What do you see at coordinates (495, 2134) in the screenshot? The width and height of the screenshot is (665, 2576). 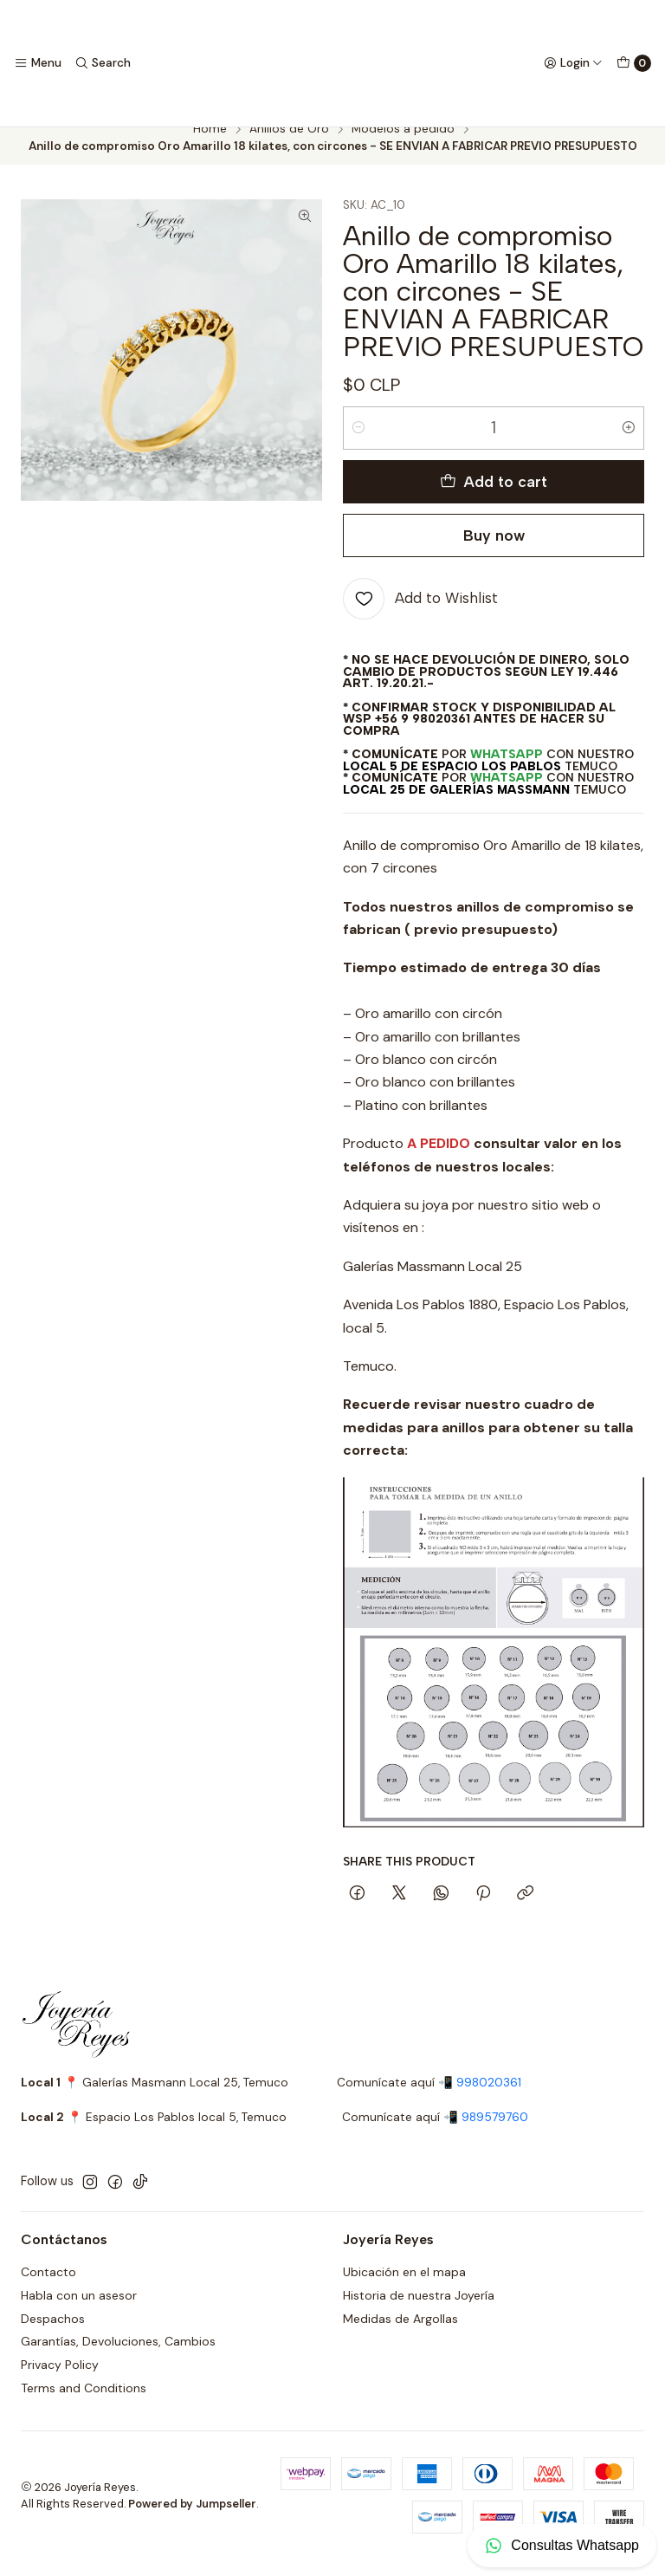 I see `989579760` at bounding box center [495, 2134].